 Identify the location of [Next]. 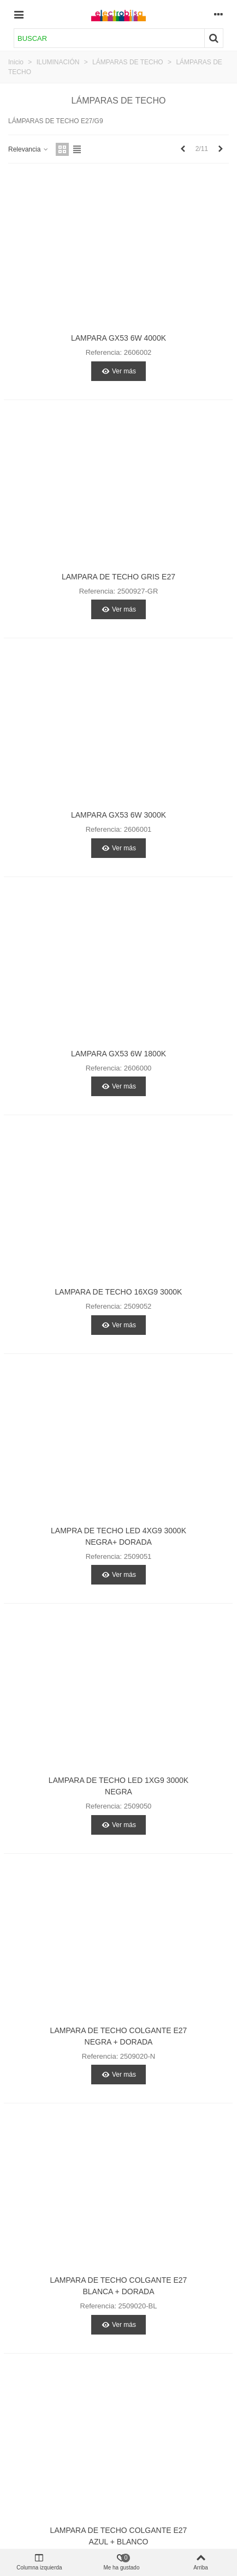
(220, 149).